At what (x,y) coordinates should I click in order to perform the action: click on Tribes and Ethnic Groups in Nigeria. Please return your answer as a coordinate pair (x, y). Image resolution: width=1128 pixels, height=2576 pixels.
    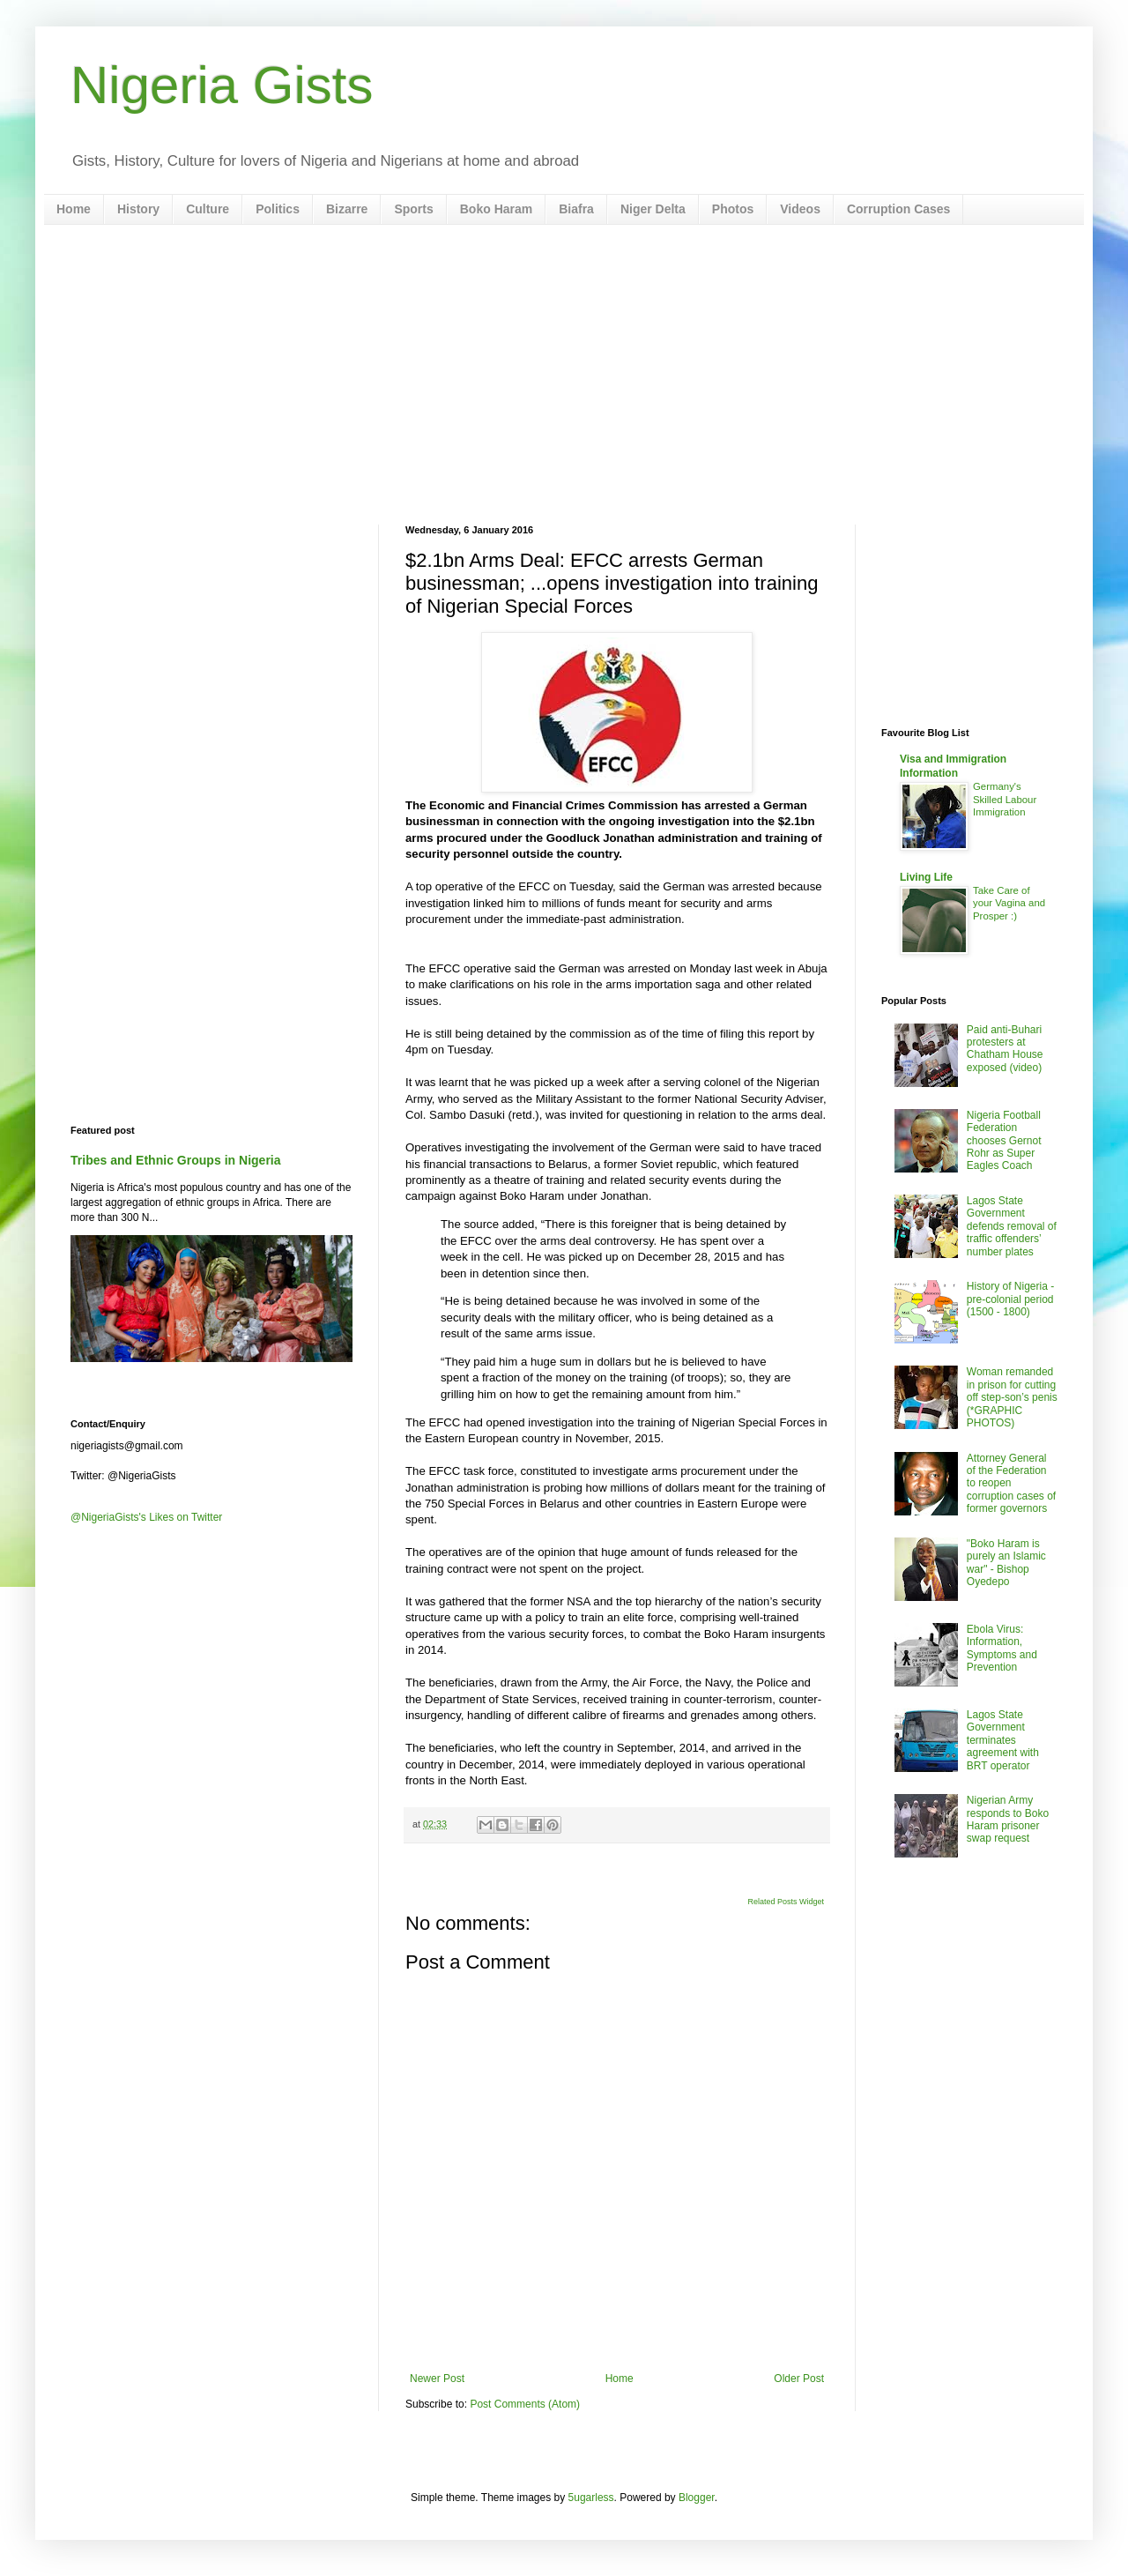
    Looking at the image, I should click on (175, 1160).